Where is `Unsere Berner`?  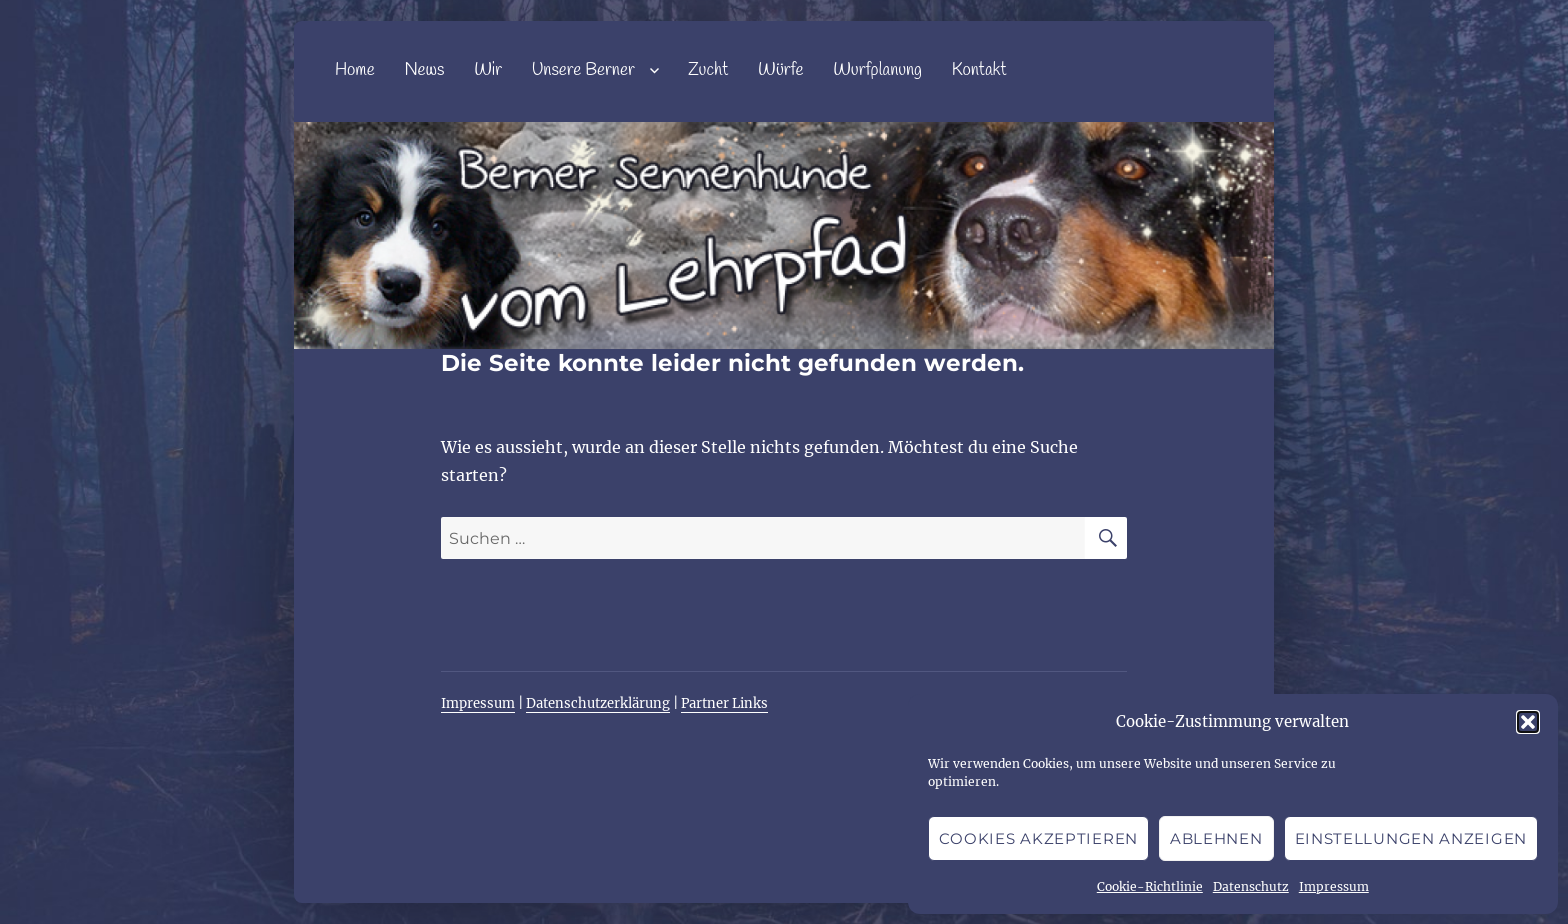
Unsere Berner is located at coordinates (583, 70).